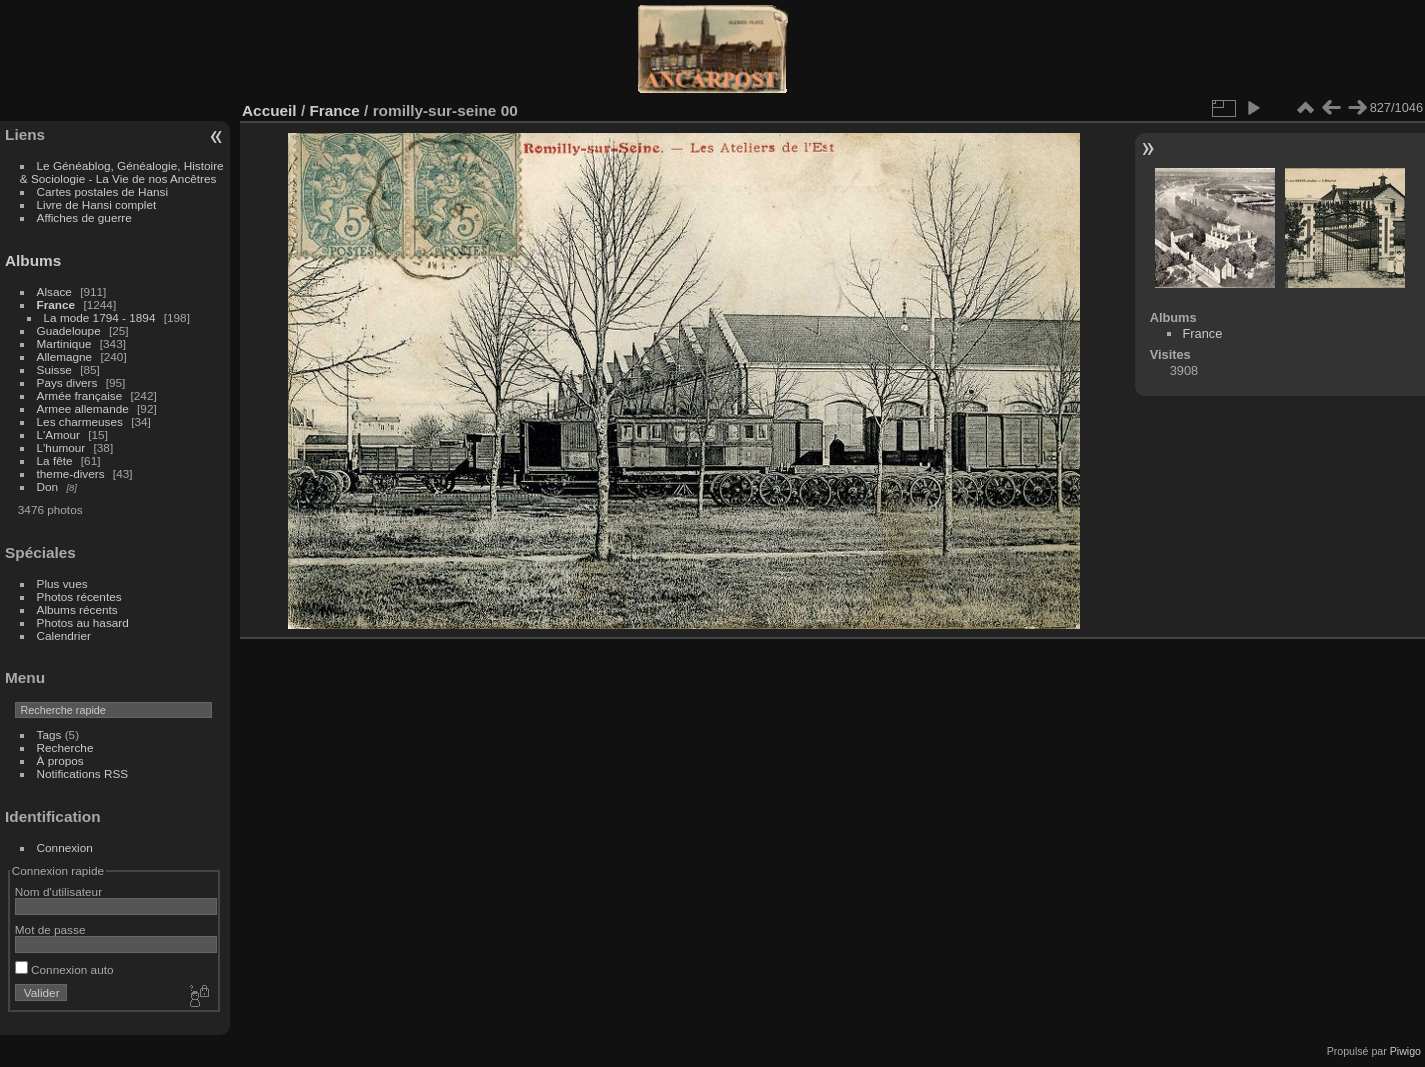 This screenshot has height=1067, width=1425. Describe the element at coordinates (100, 317) in the screenshot. I see `La mode 1794 - 1894` at that location.